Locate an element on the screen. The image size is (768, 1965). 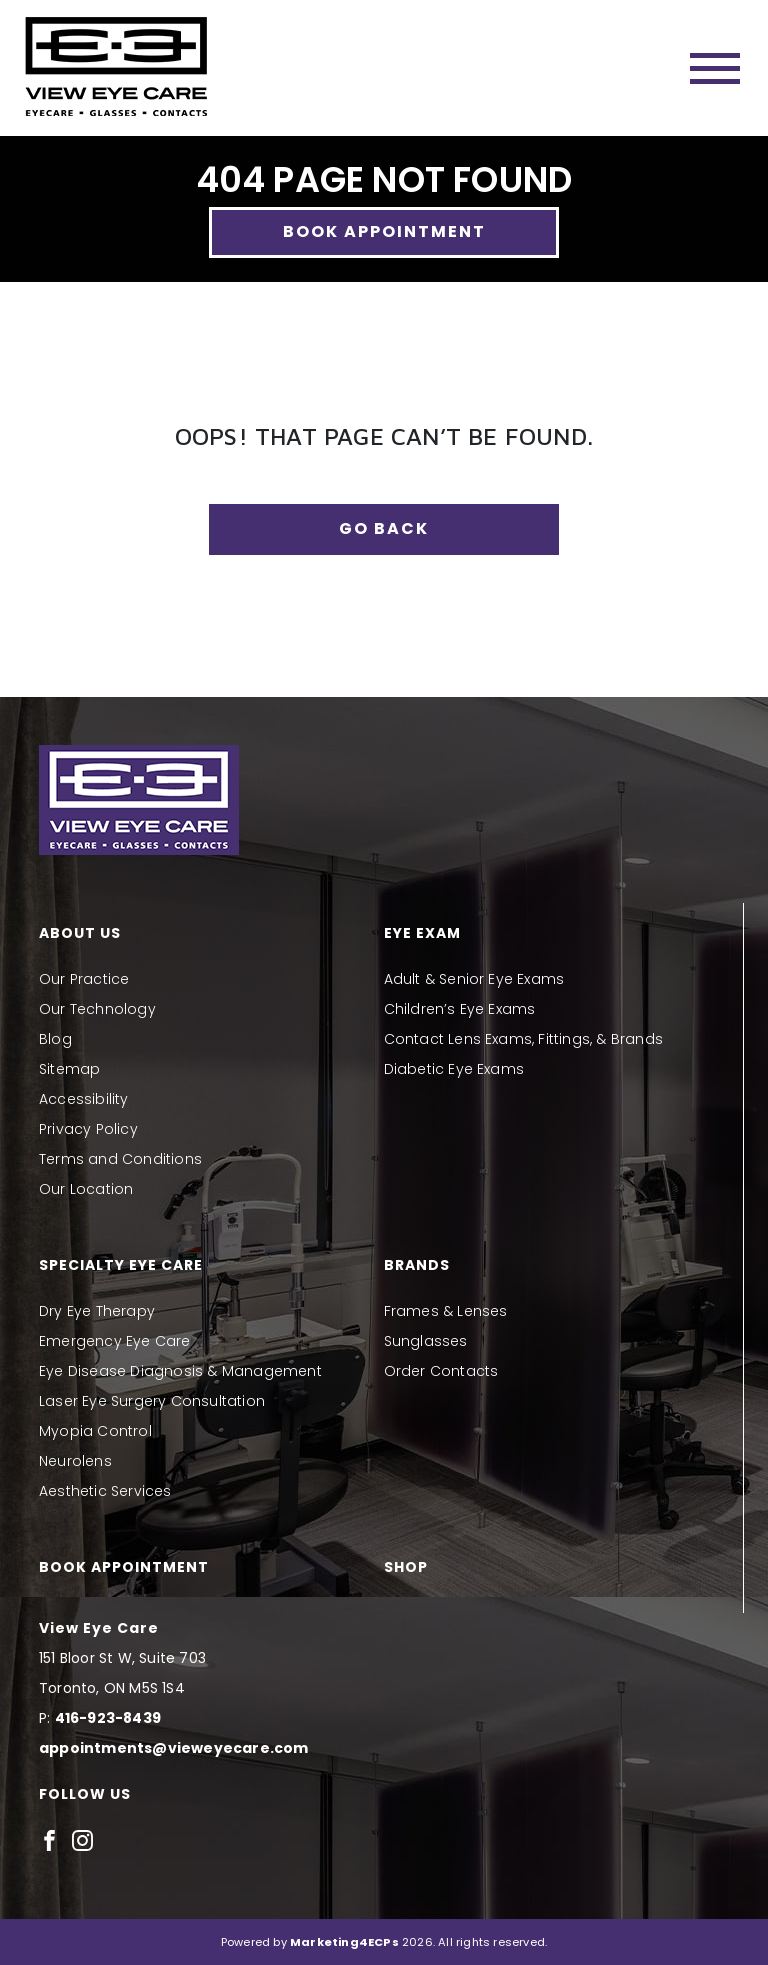
Go Back is located at coordinates (384, 528).